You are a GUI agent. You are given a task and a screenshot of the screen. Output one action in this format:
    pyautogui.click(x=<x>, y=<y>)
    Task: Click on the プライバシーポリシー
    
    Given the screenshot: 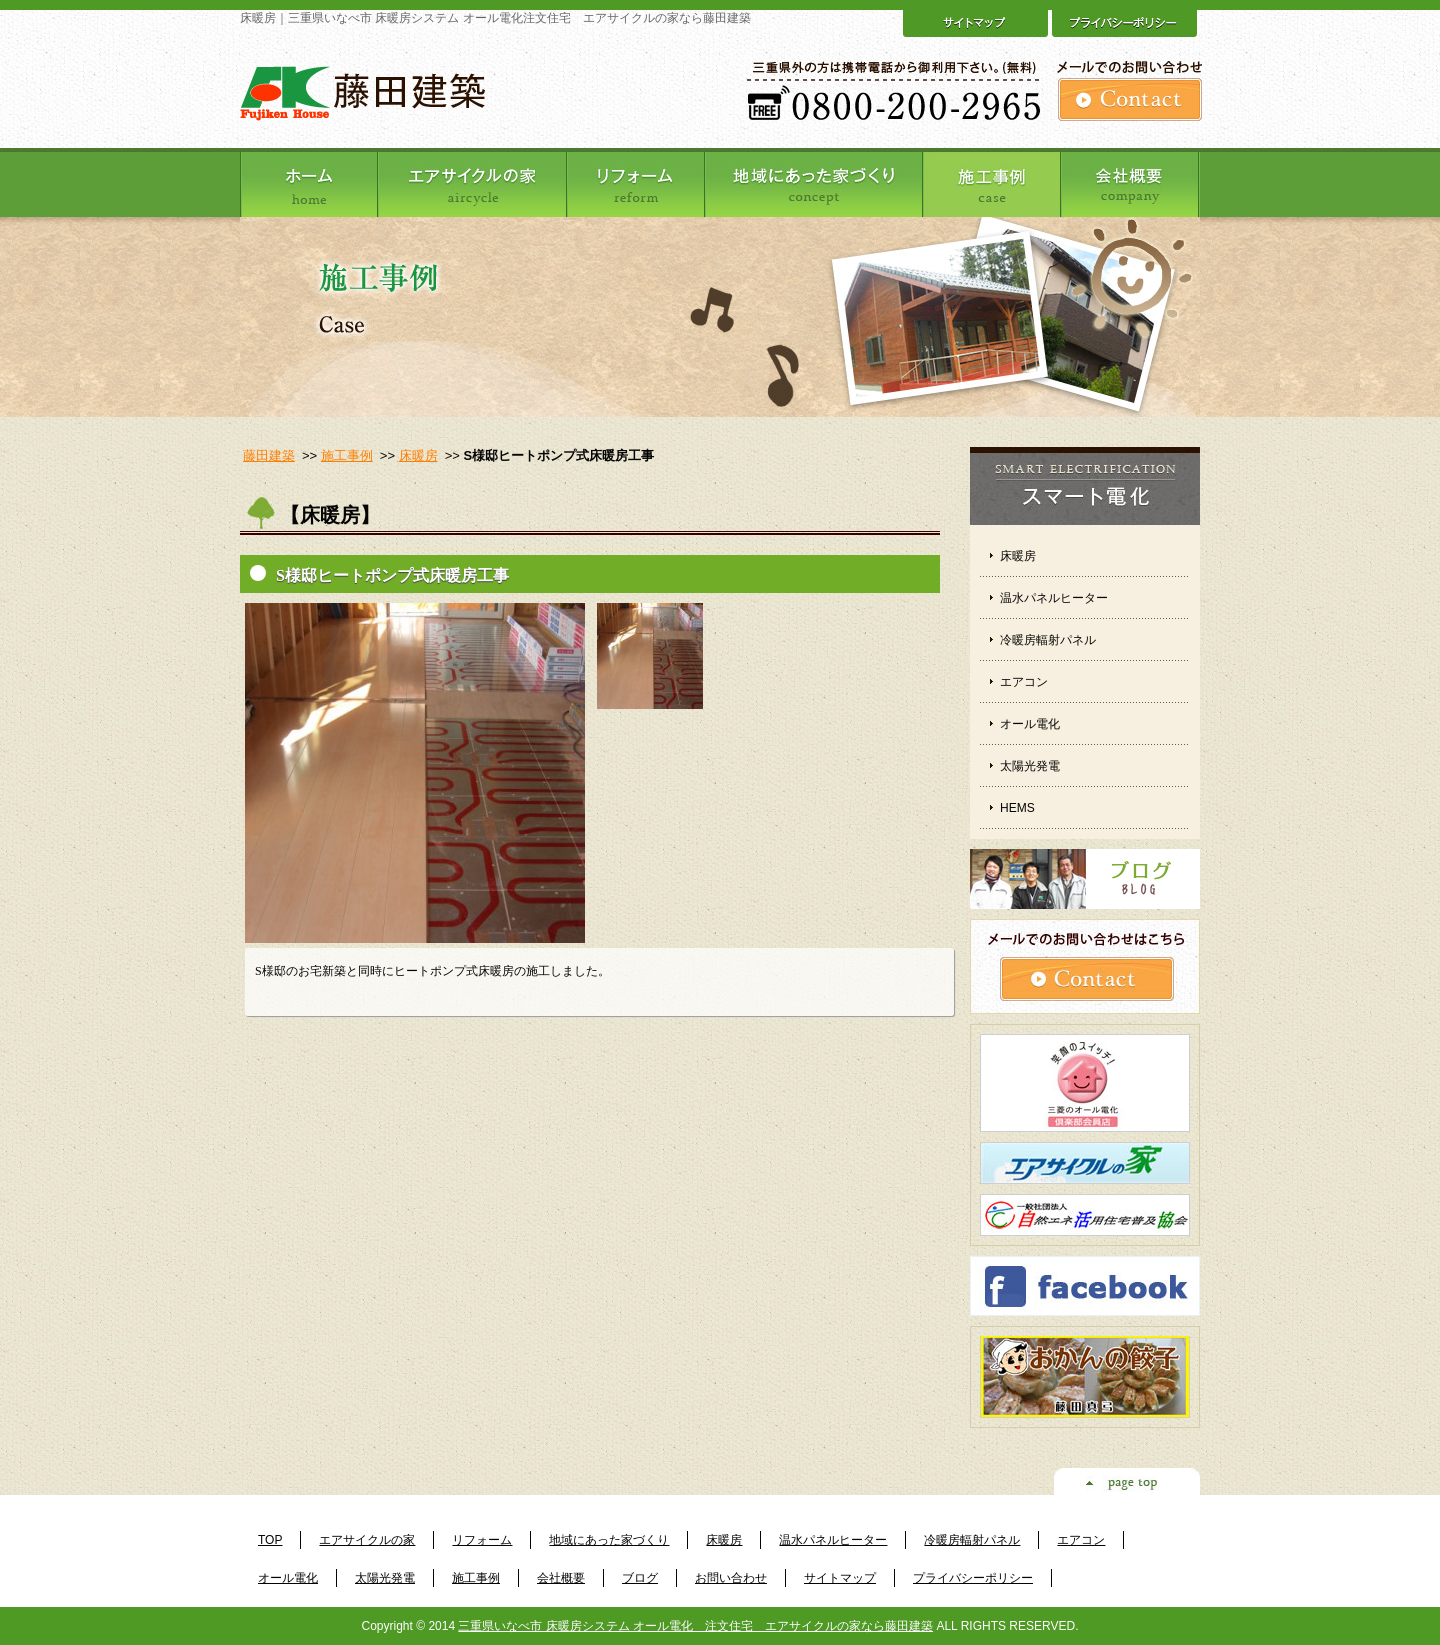 What is the action you would take?
    pyautogui.click(x=973, y=1578)
    